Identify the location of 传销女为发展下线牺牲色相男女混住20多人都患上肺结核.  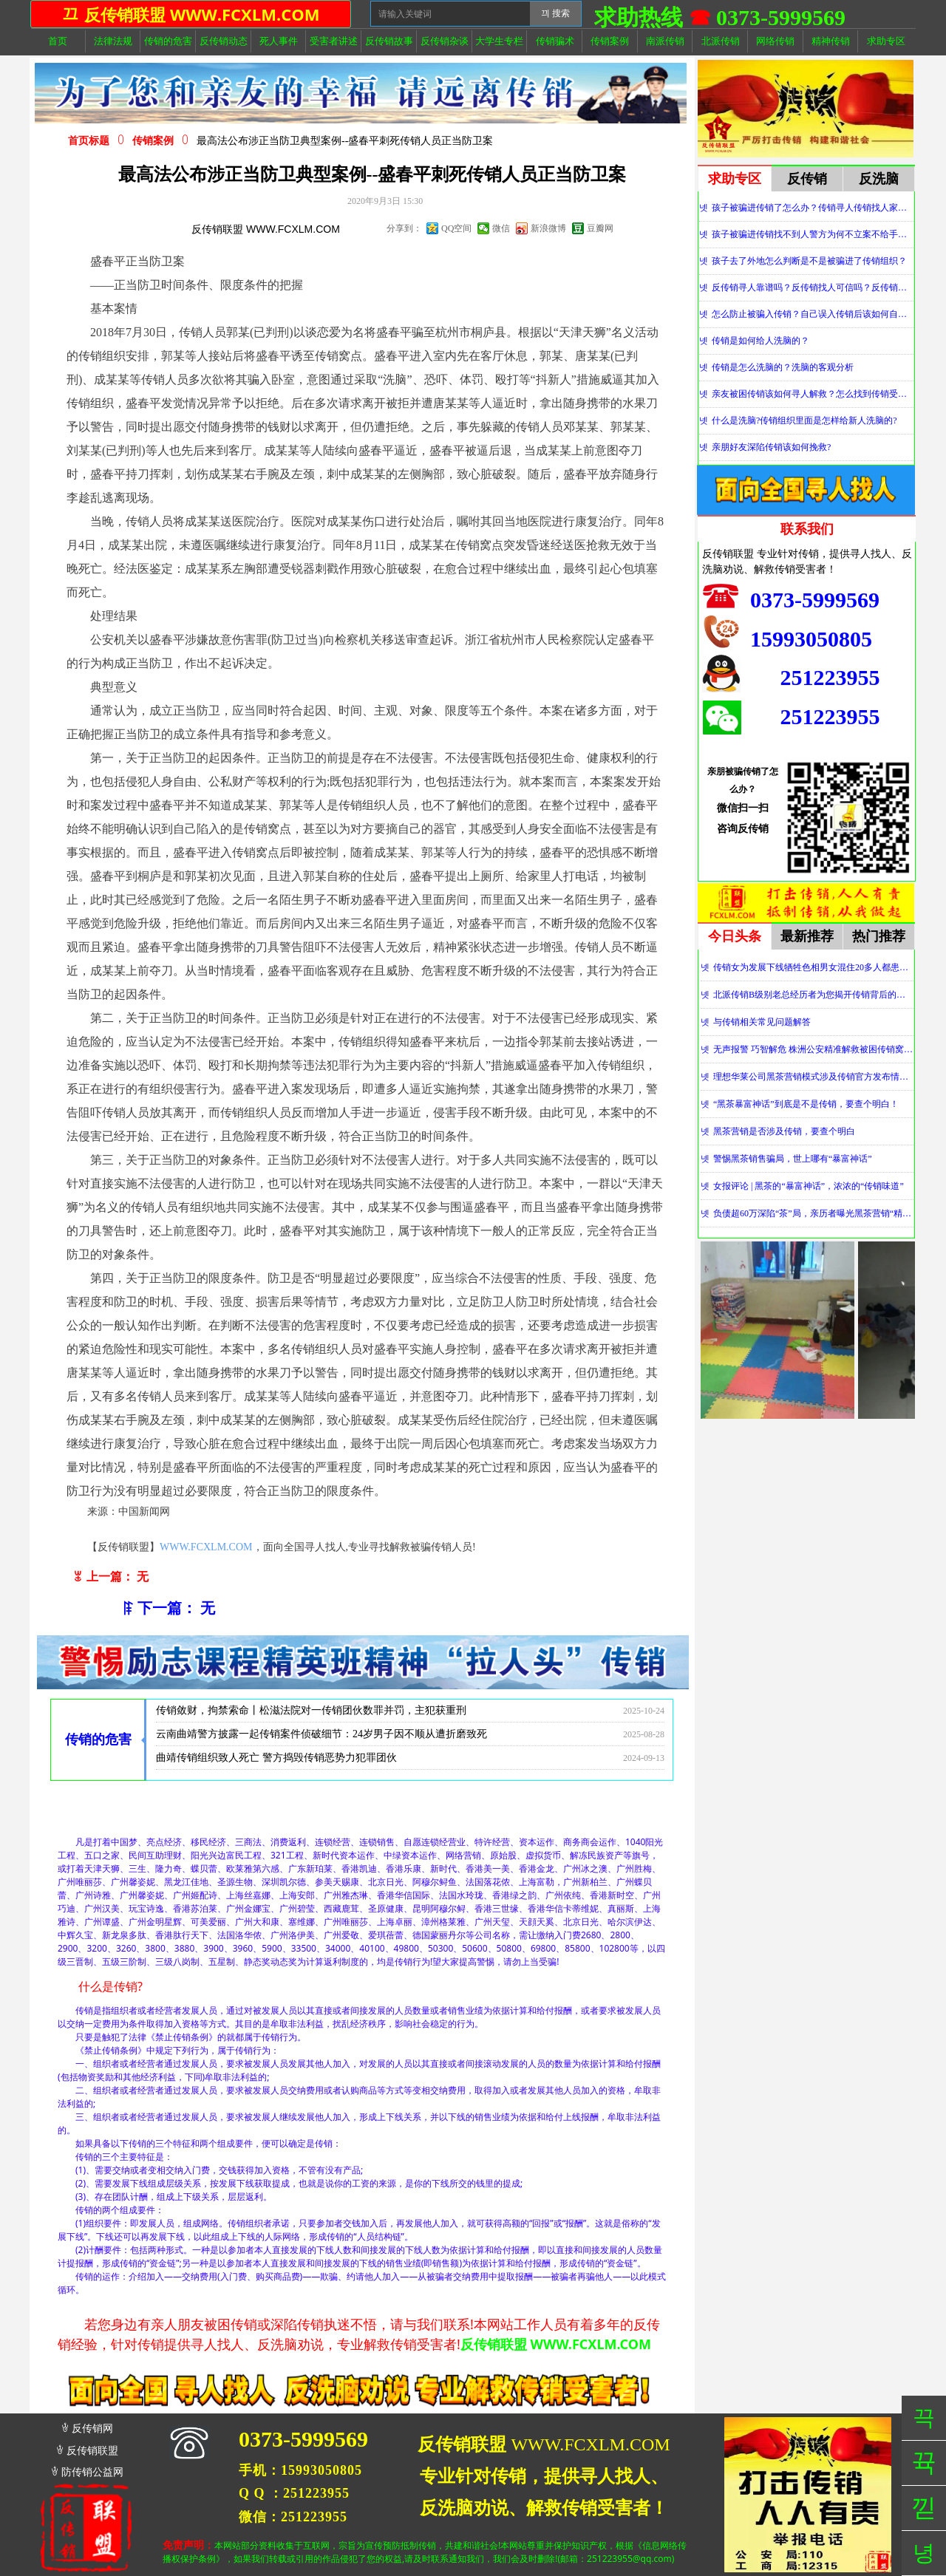
(813, 967).